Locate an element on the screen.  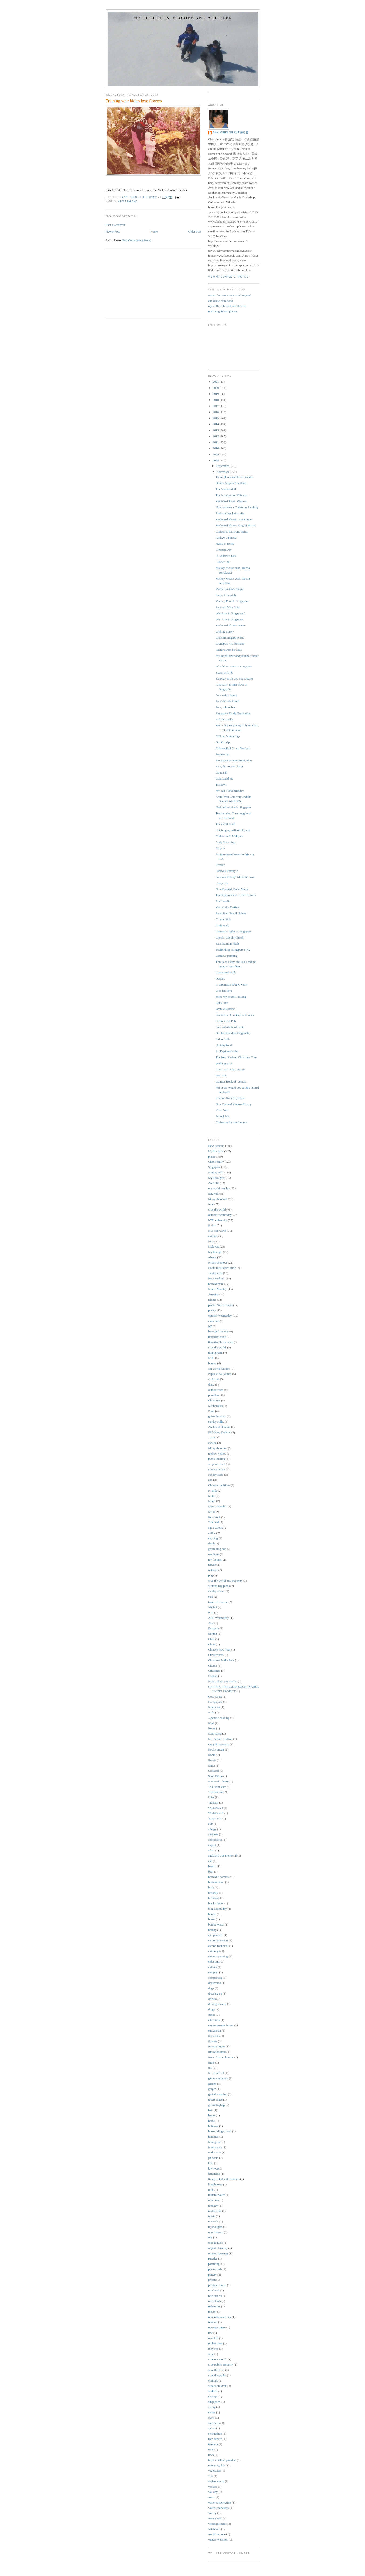
Beach at NTU is located at coordinates (224, 672).